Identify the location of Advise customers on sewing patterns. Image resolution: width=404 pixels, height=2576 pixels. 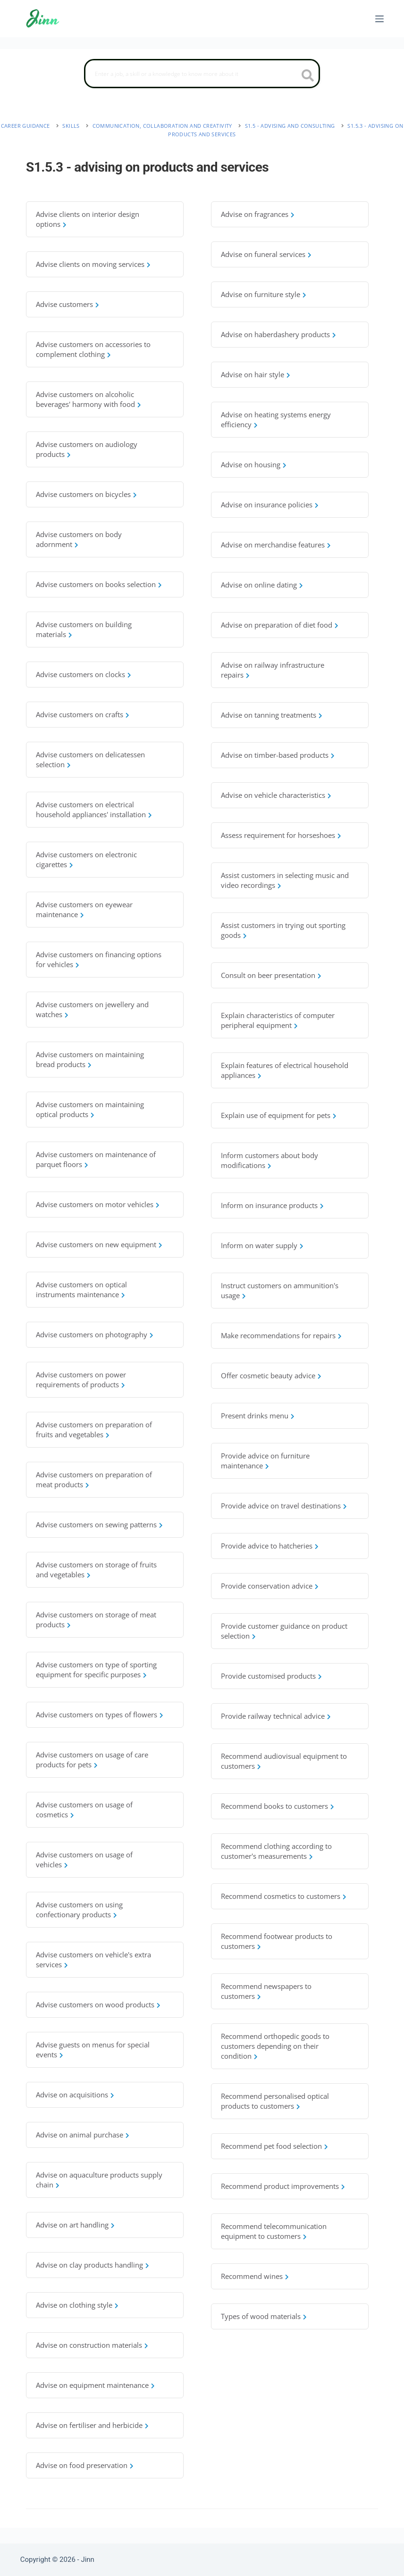
(96, 1524).